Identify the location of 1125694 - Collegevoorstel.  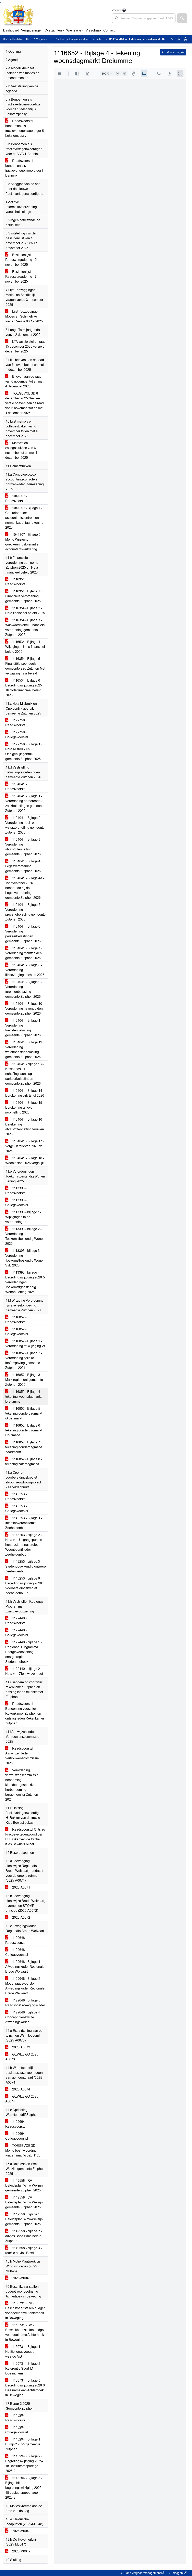
(16, 2136).